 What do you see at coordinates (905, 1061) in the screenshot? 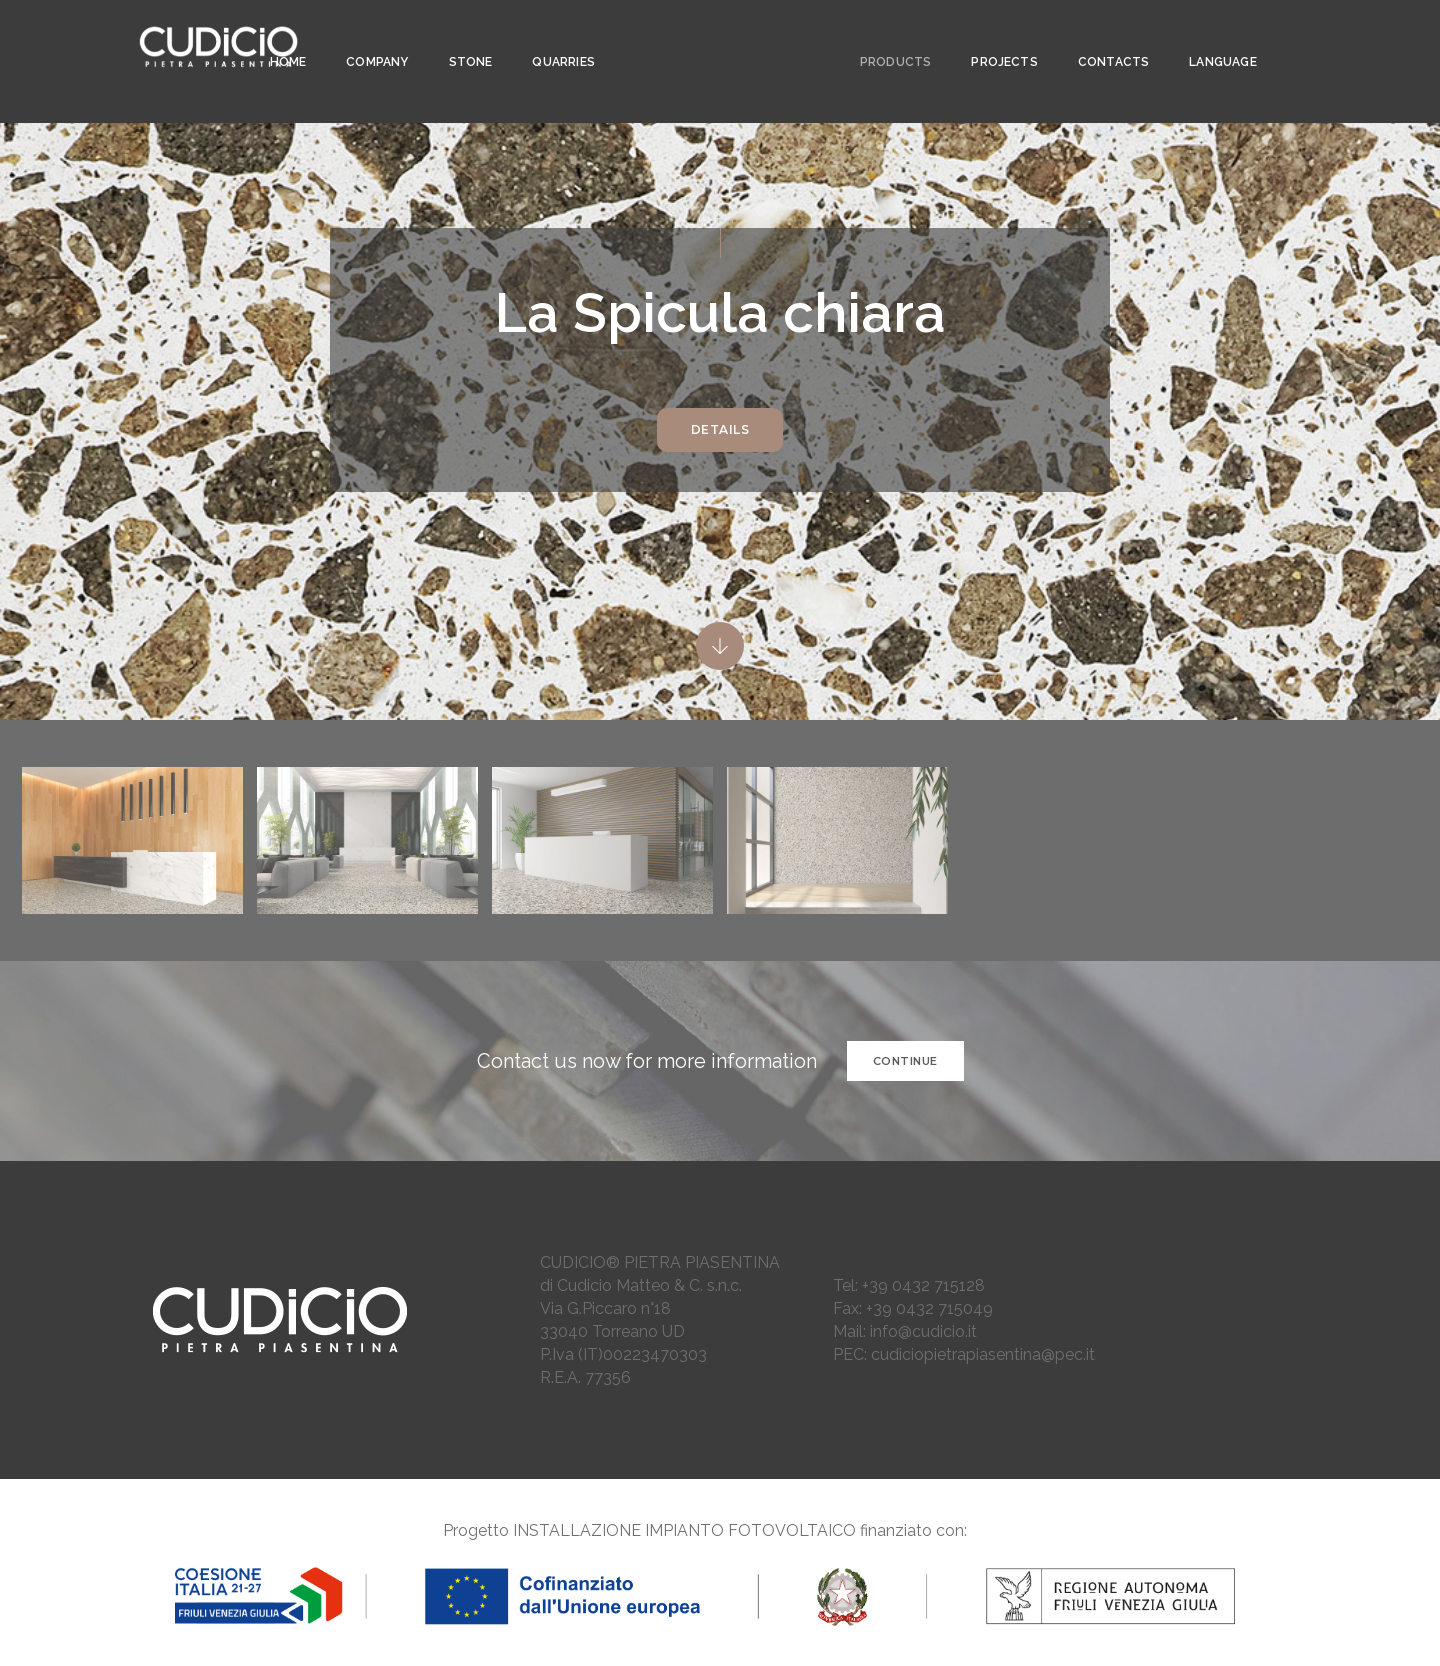
I see `CONTINUE` at bounding box center [905, 1061].